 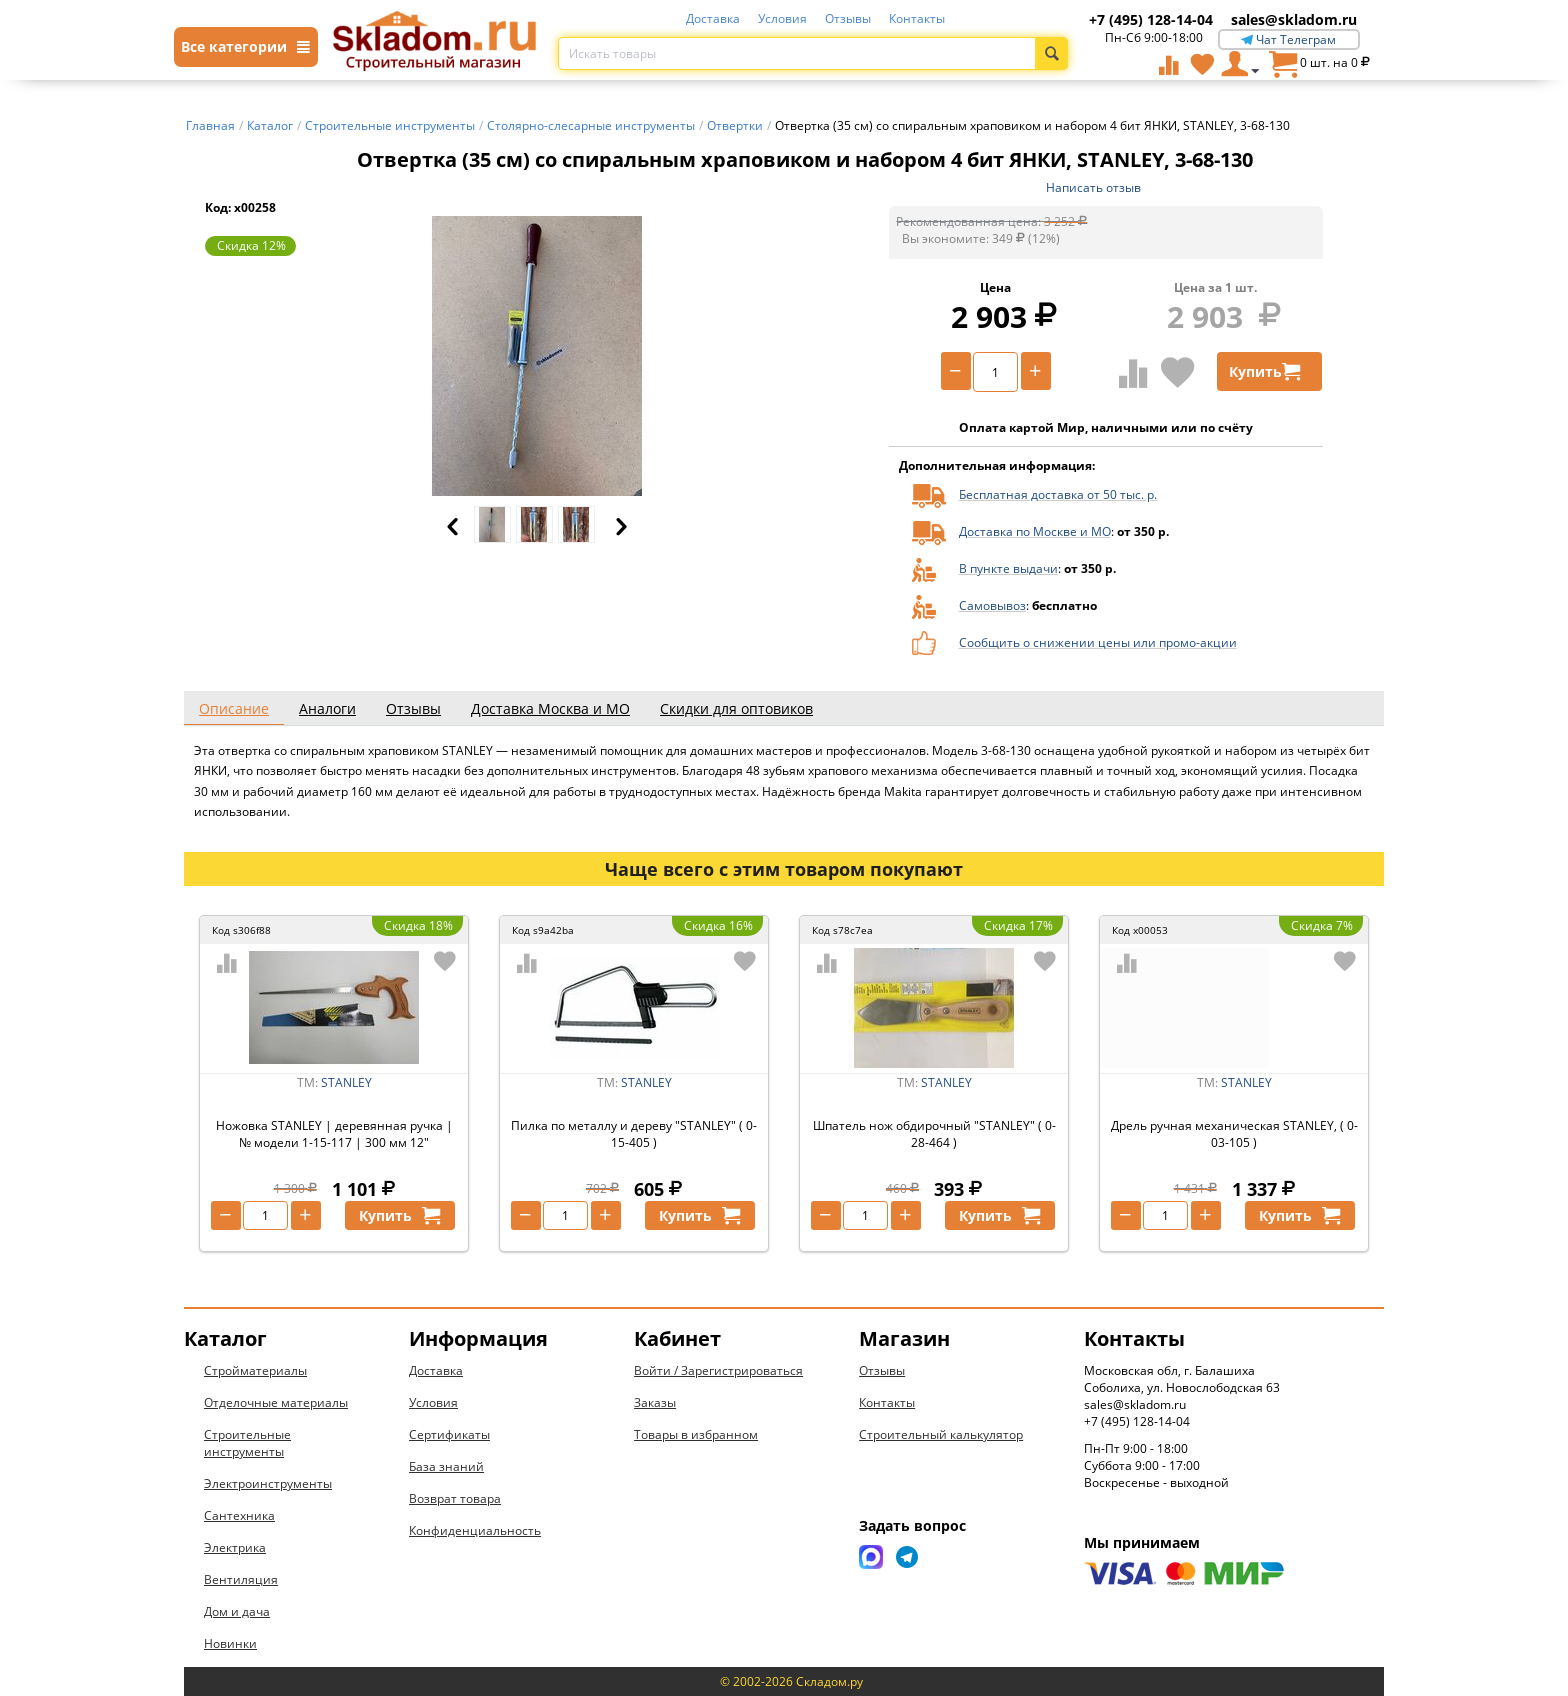 What do you see at coordinates (346, 1082) in the screenshot?
I see `STANLEY` at bounding box center [346, 1082].